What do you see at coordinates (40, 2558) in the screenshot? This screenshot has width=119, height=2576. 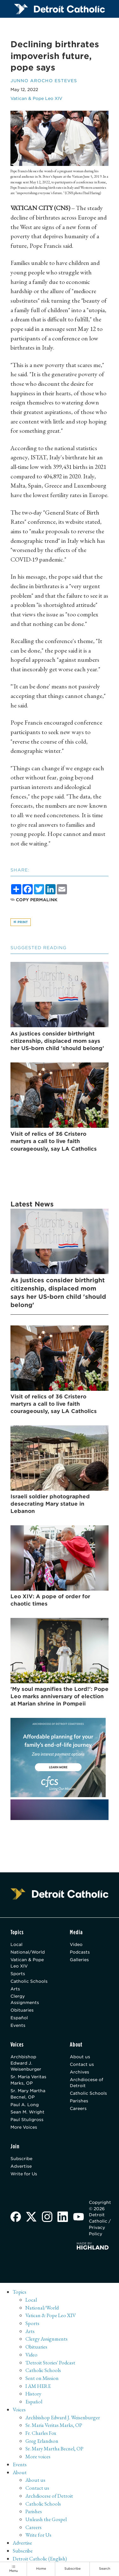 I see `Detroit Catholic (English)` at bounding box center [40, 2558].